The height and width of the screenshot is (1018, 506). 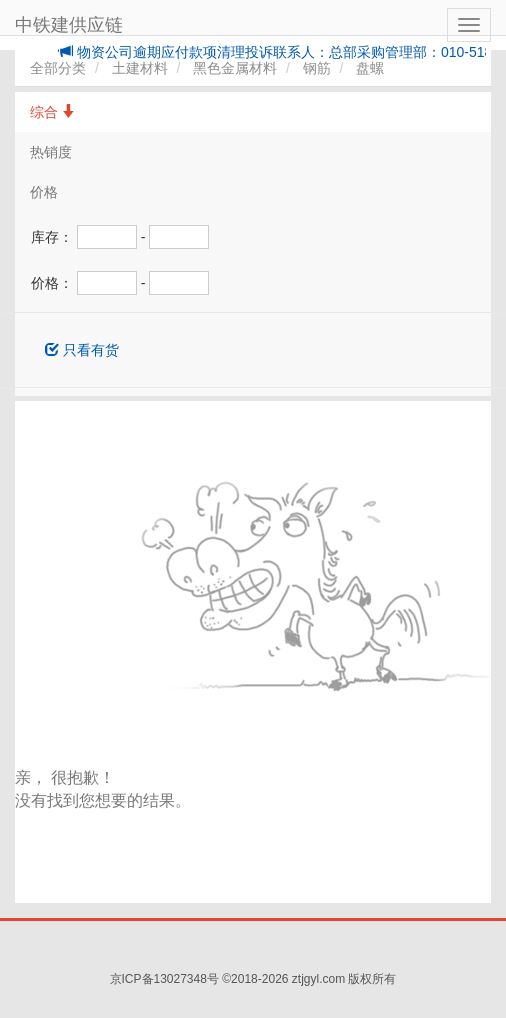 What do you see at coordinates (82, 350) in the screenshot?
I see `只看有货` at bounding box center [82, 350].